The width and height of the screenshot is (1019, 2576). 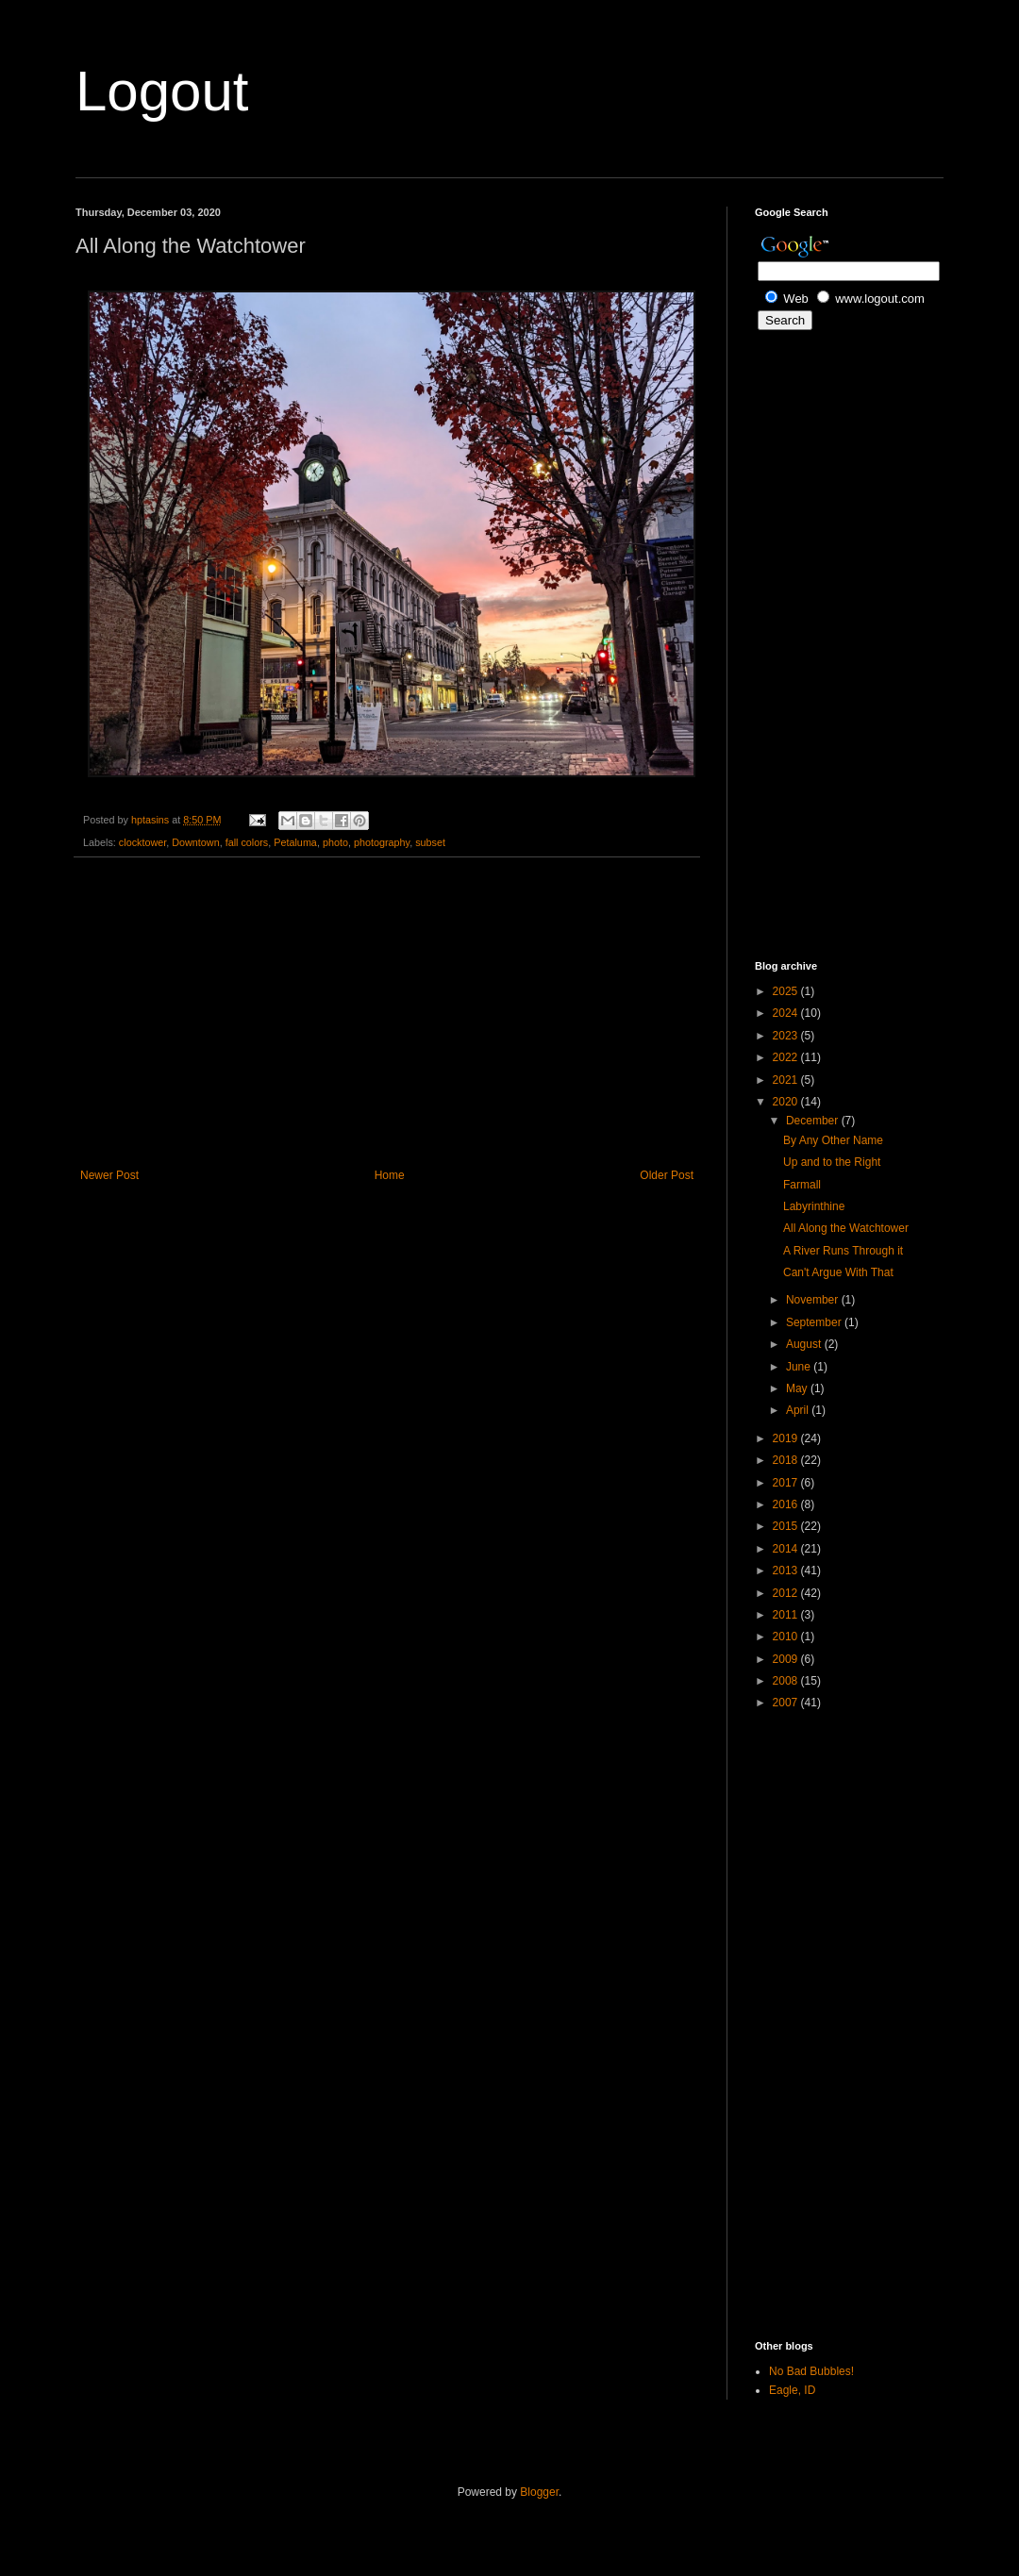 I want to click on November, so click(x=814, y=1299).